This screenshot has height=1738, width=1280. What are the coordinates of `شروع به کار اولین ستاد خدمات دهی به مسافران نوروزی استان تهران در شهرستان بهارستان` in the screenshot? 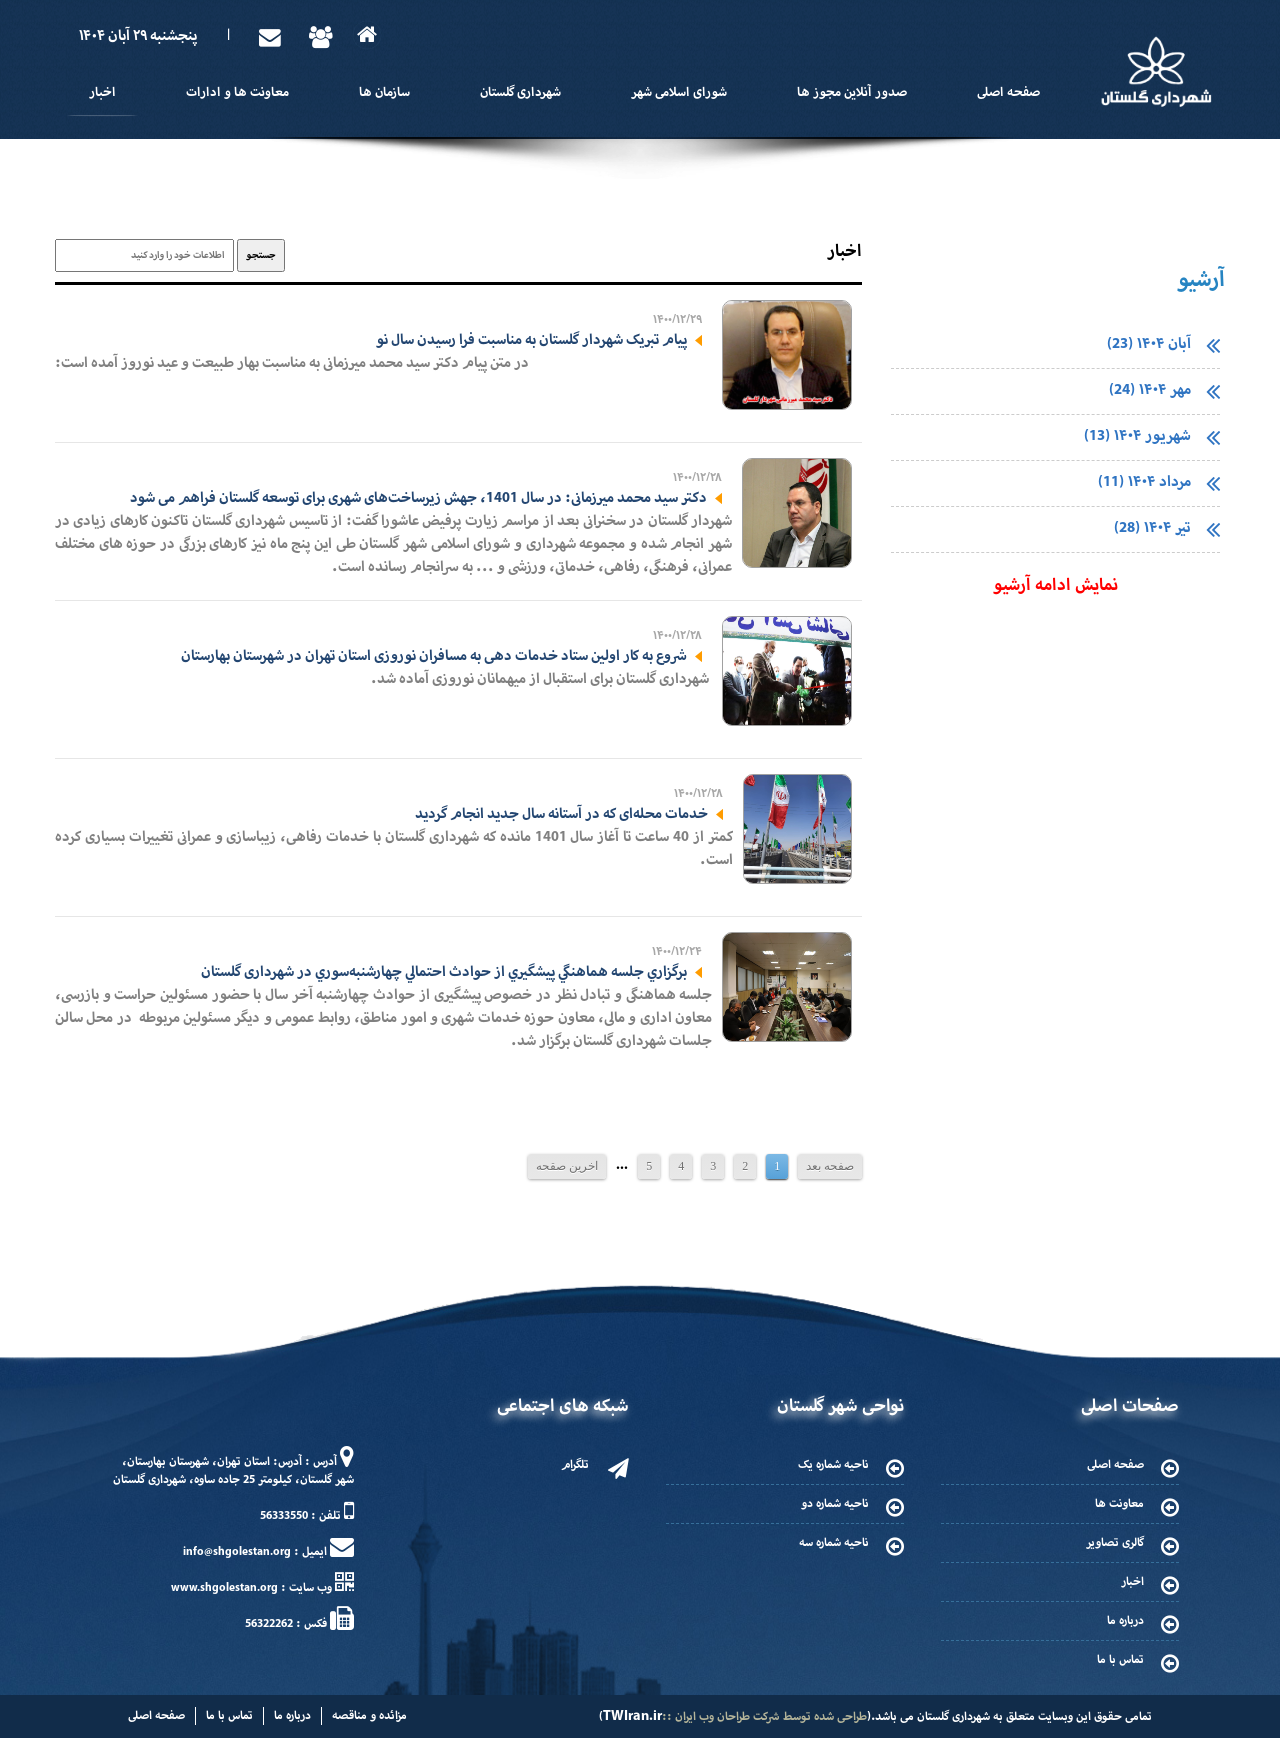 It's located at (434, 656).